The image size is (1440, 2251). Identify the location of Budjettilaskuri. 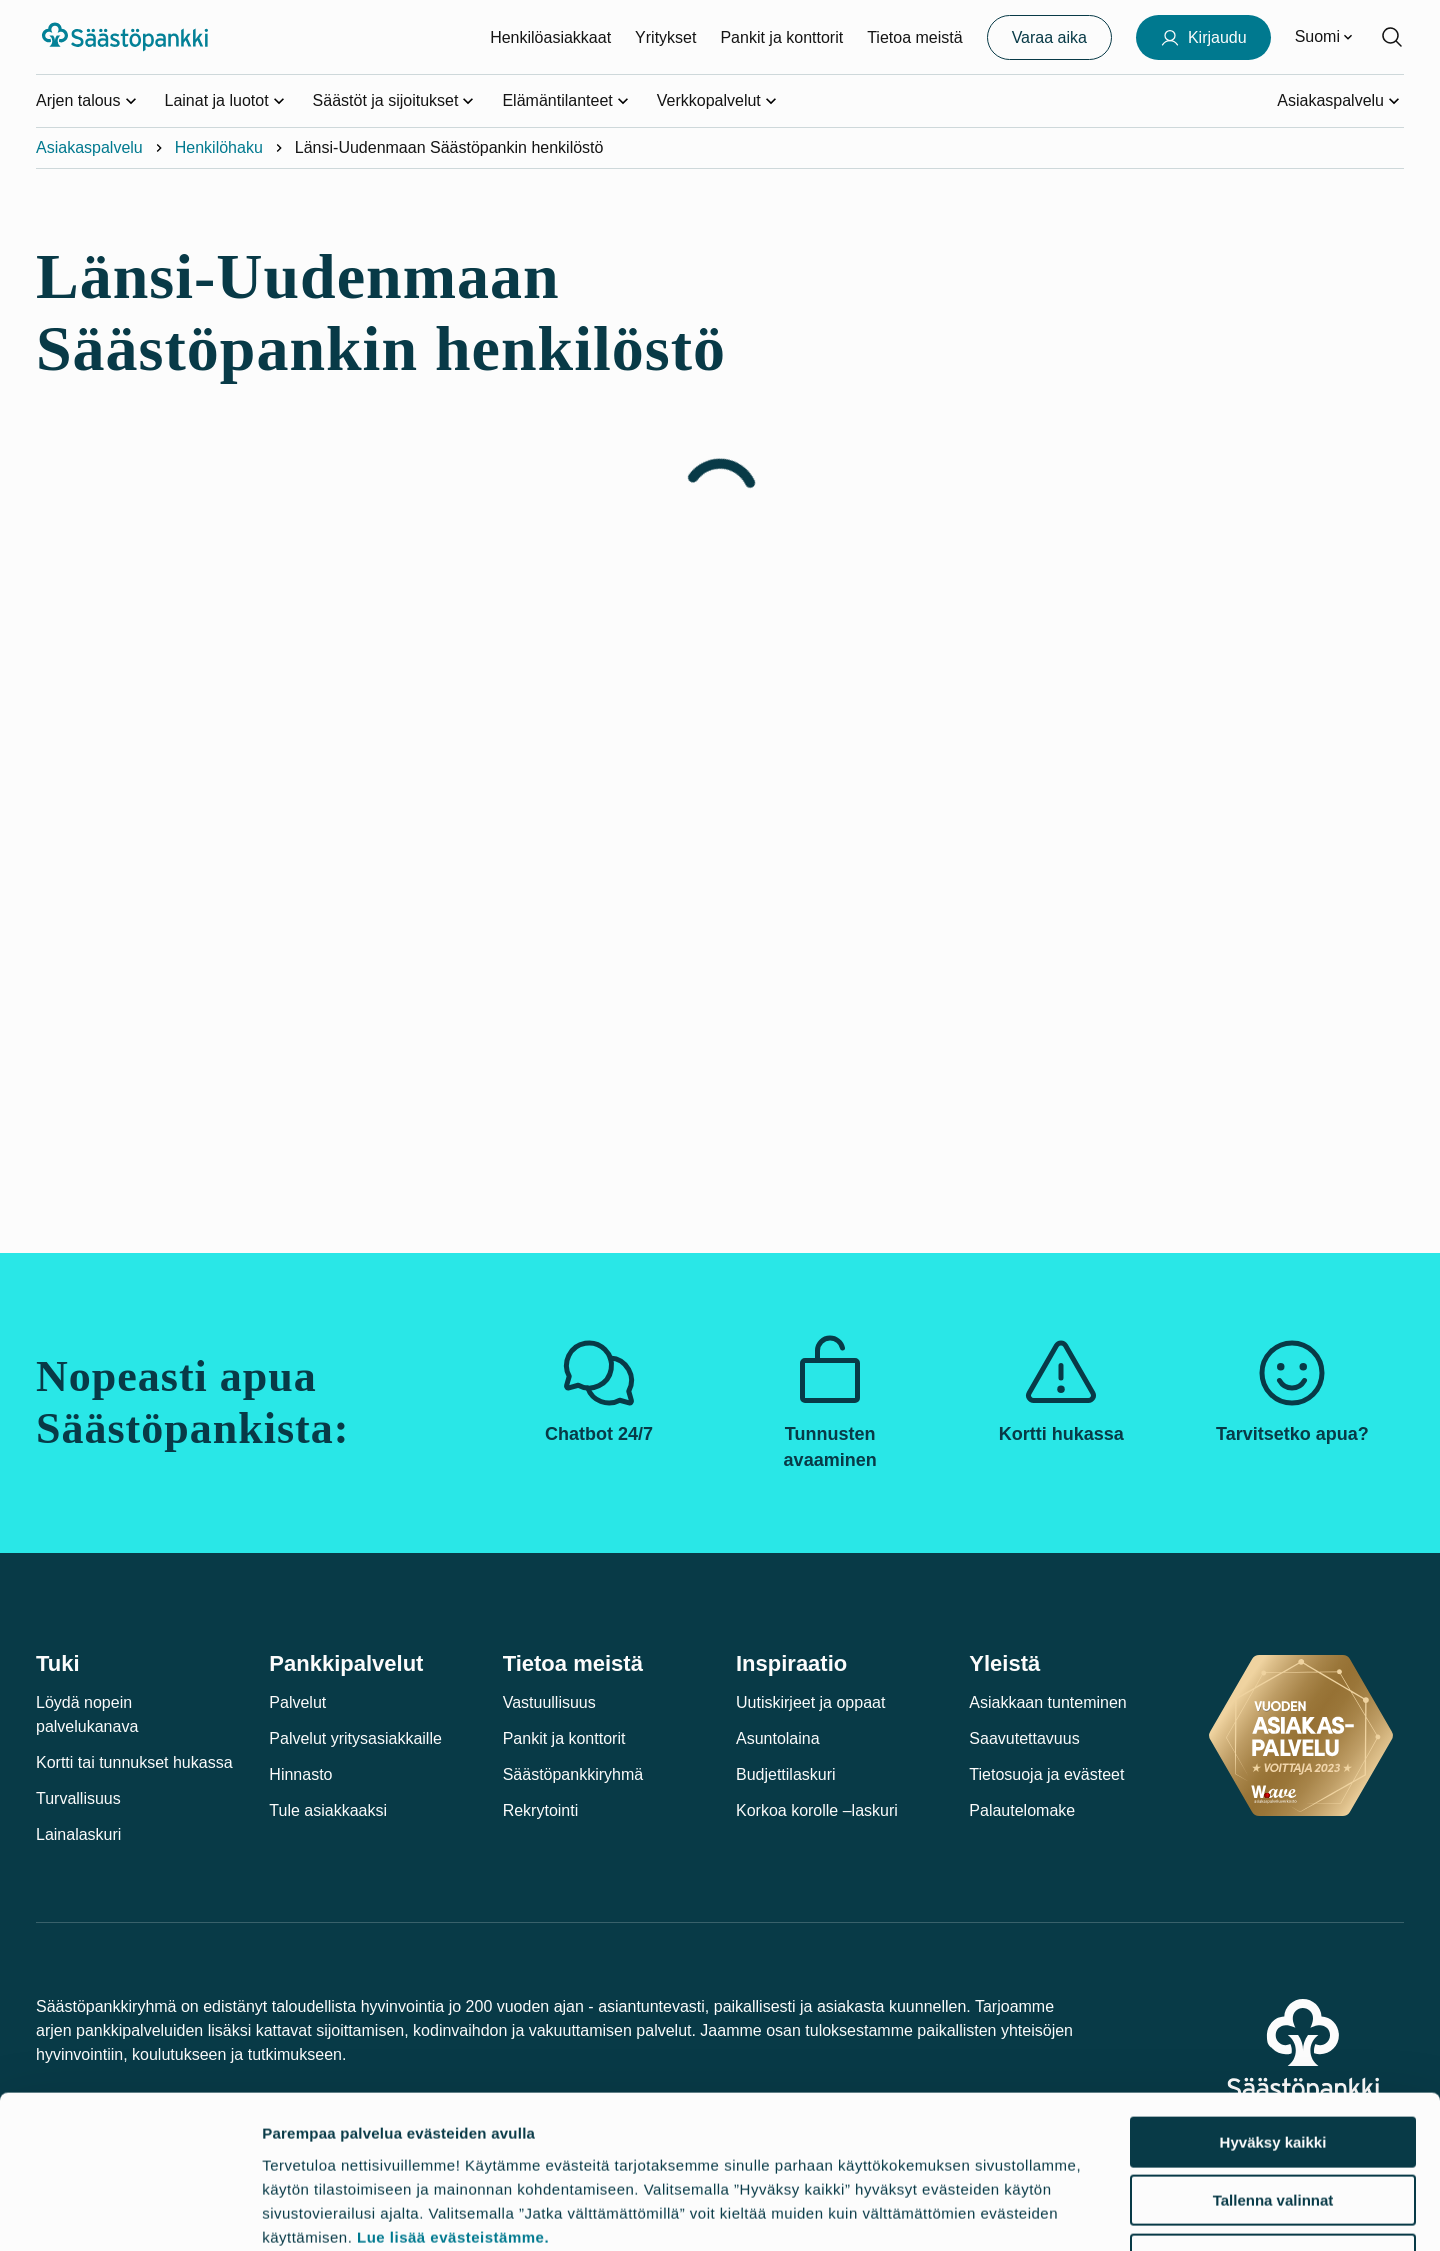
(786, 1774).